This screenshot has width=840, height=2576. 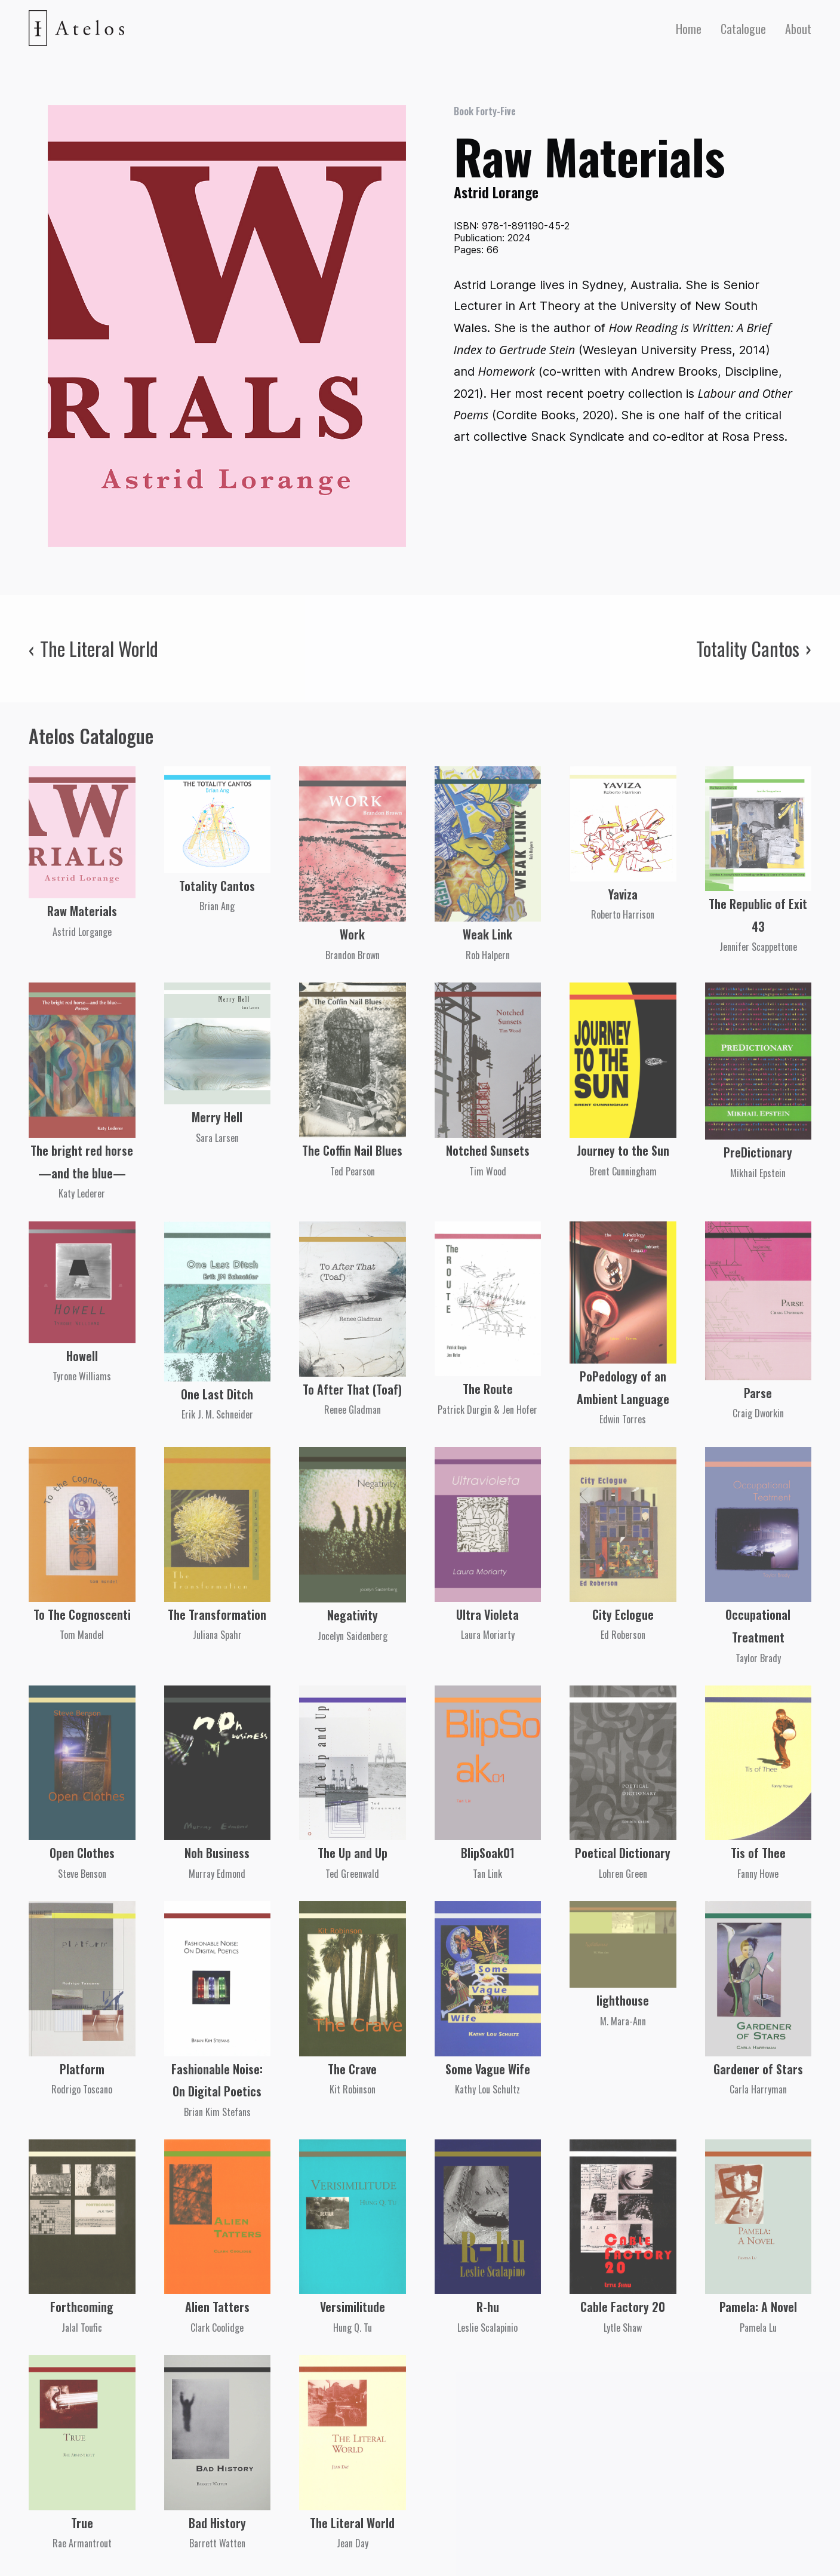 I want to click on Journey to the Sun, so click(x=623, y=1150).